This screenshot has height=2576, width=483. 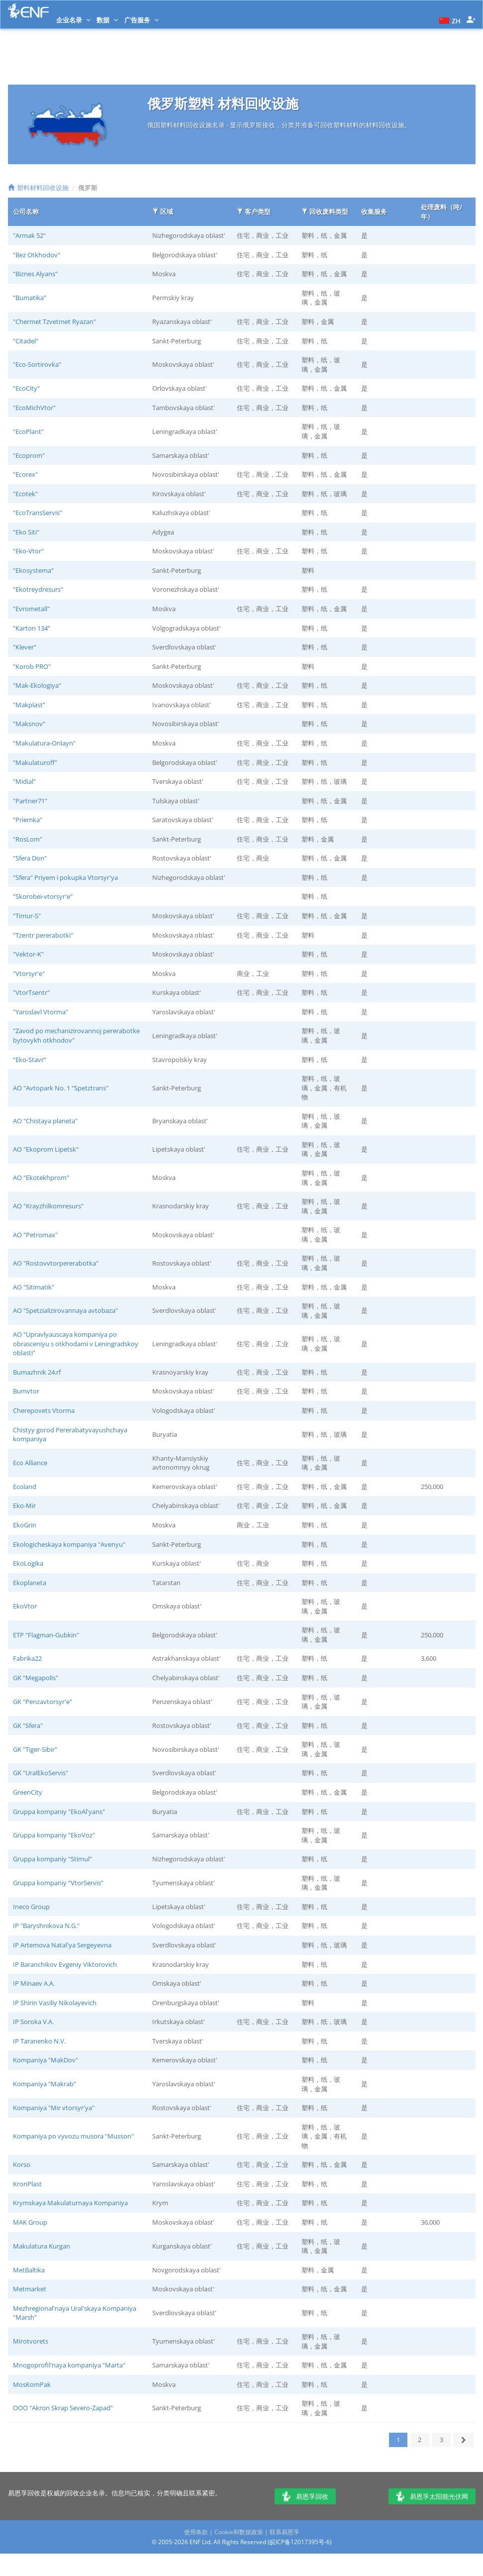 What do you see at coordinates (238, 2532) in the screenshot?
I see `Cookie和数据政策` at bounding box center [238, 2532].